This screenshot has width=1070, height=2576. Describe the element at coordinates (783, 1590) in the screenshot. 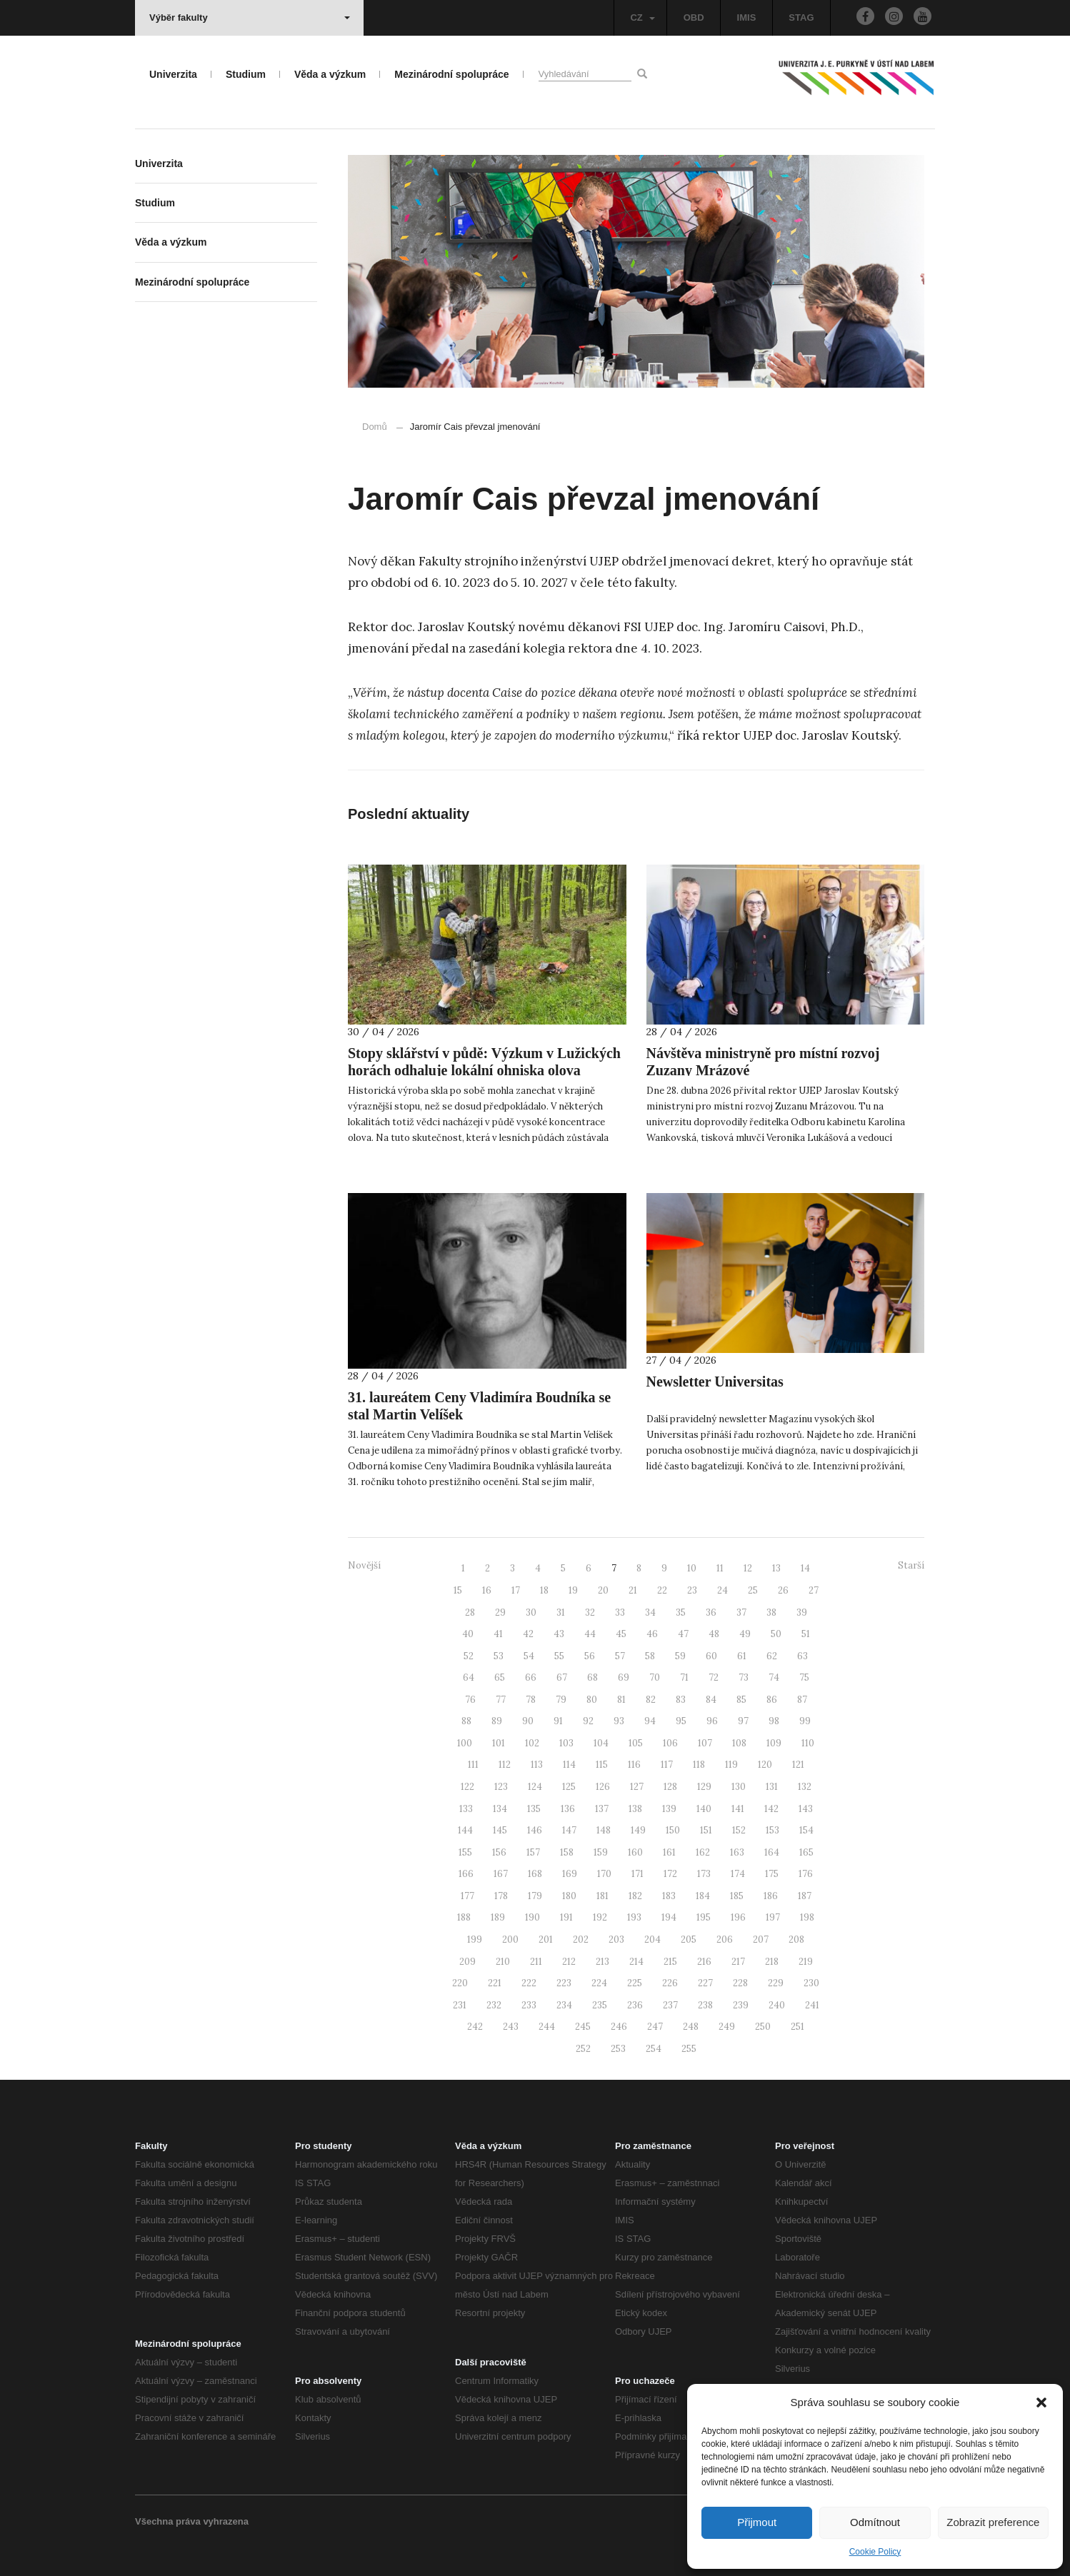

I see `26` at that location.